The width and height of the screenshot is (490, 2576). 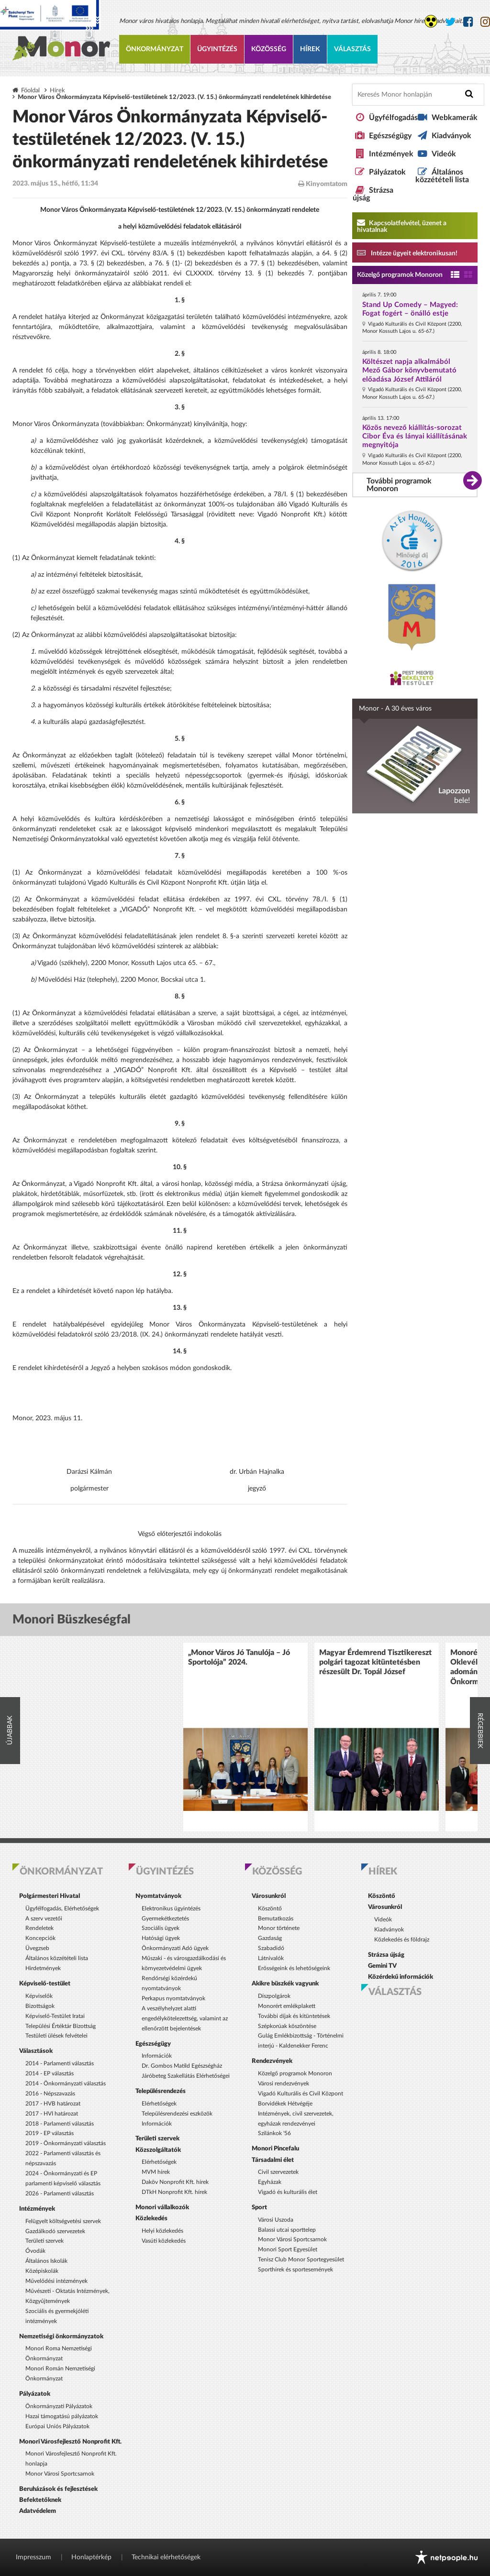 I want to click on Elektronikus ügyintézés, so click(x=171, y=1908).